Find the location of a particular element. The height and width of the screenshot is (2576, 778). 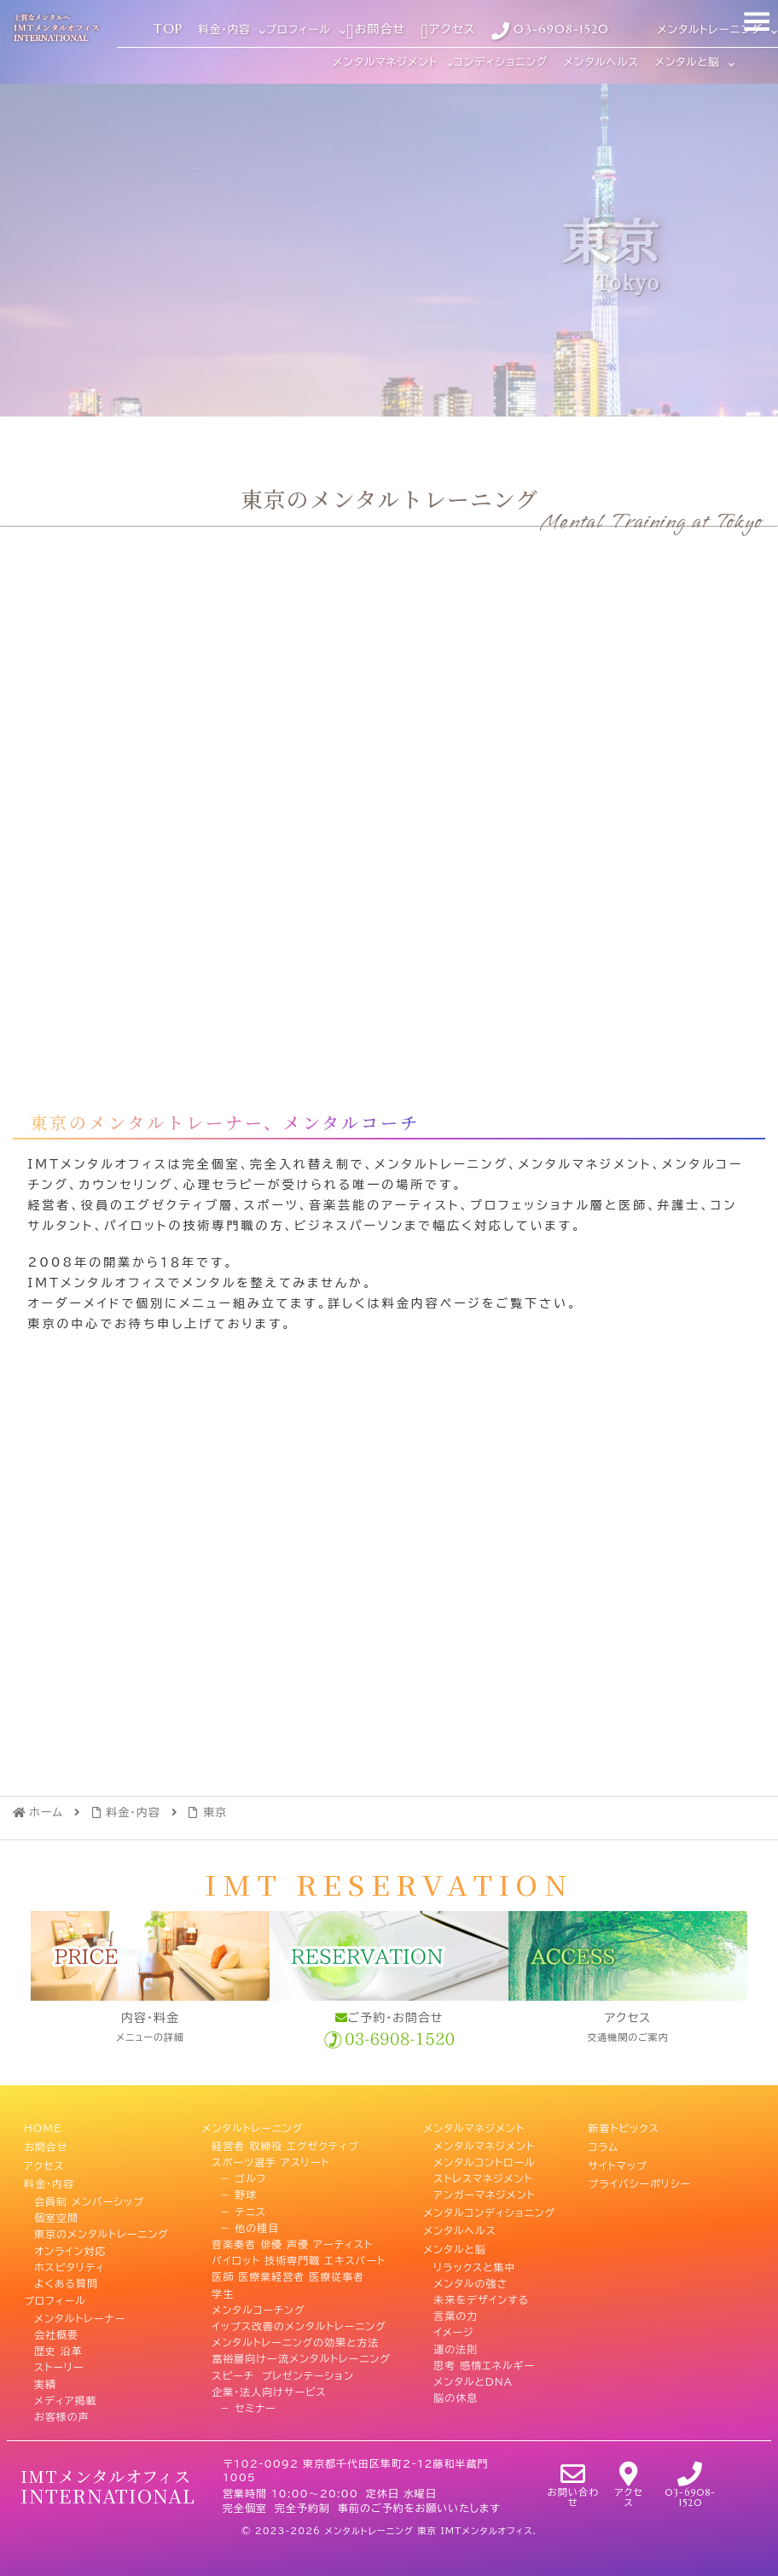

メンタルマネジメント is located at coordinates (474, 2127).